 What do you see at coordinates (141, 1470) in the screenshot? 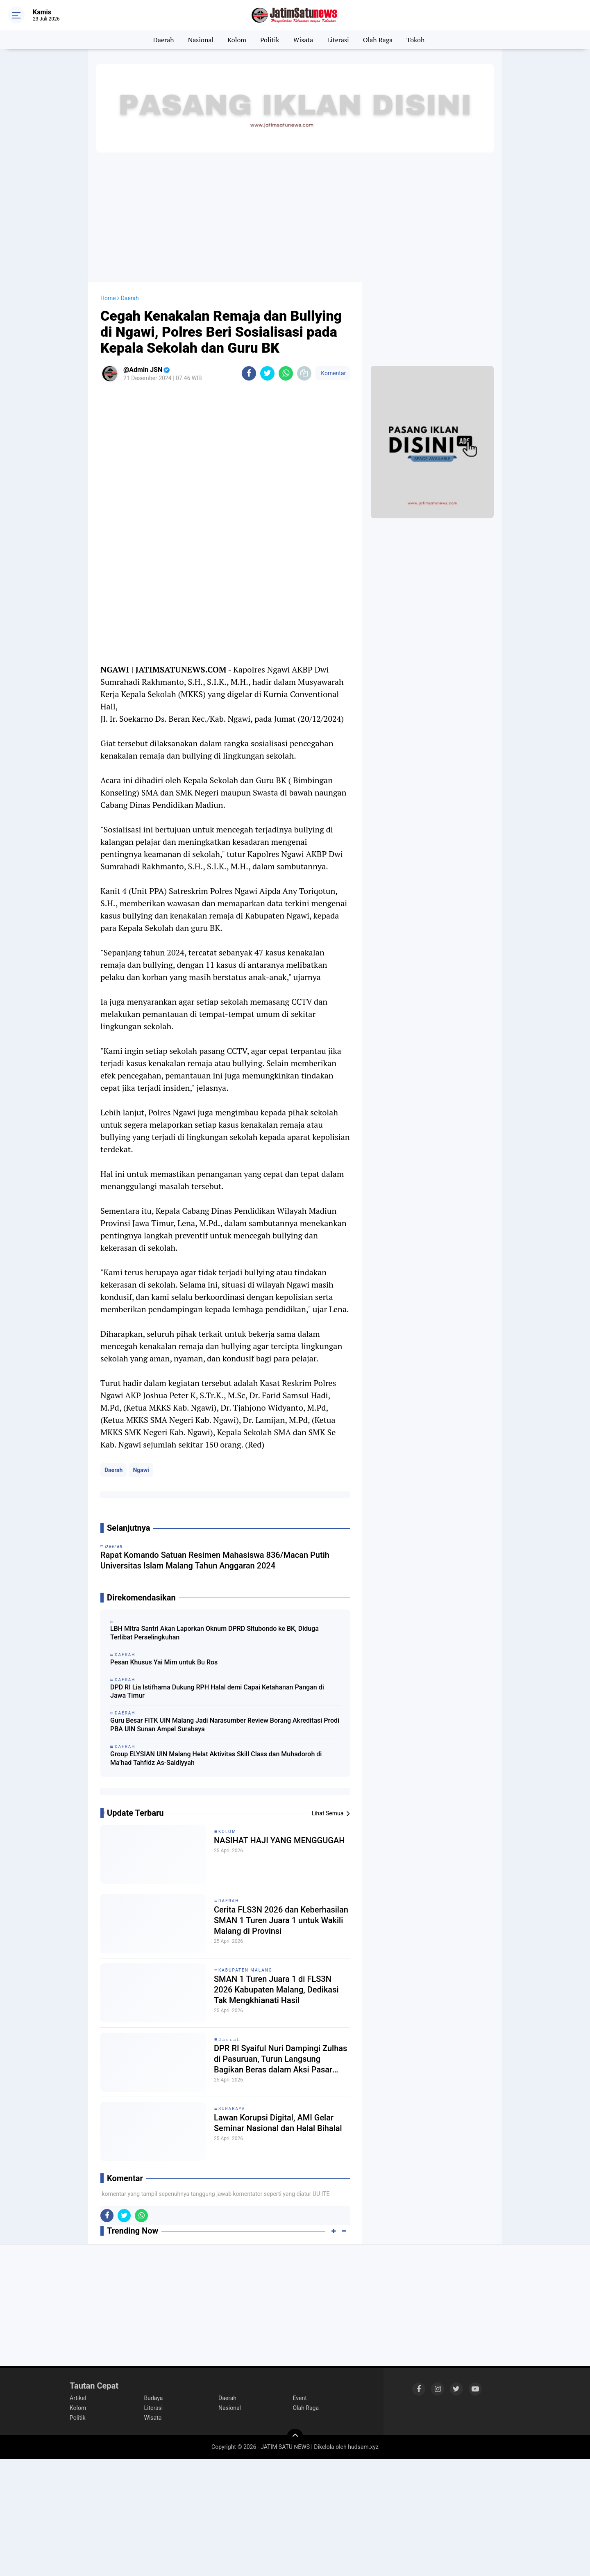
I see `Ngawi` at bounding box center [141, 1470].